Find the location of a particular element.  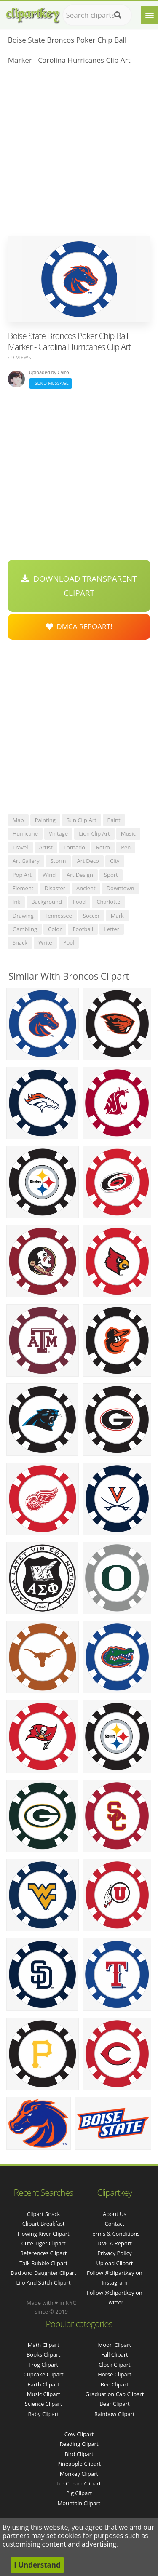

dad and daughter clipart is located at coordinates (43, 2273).